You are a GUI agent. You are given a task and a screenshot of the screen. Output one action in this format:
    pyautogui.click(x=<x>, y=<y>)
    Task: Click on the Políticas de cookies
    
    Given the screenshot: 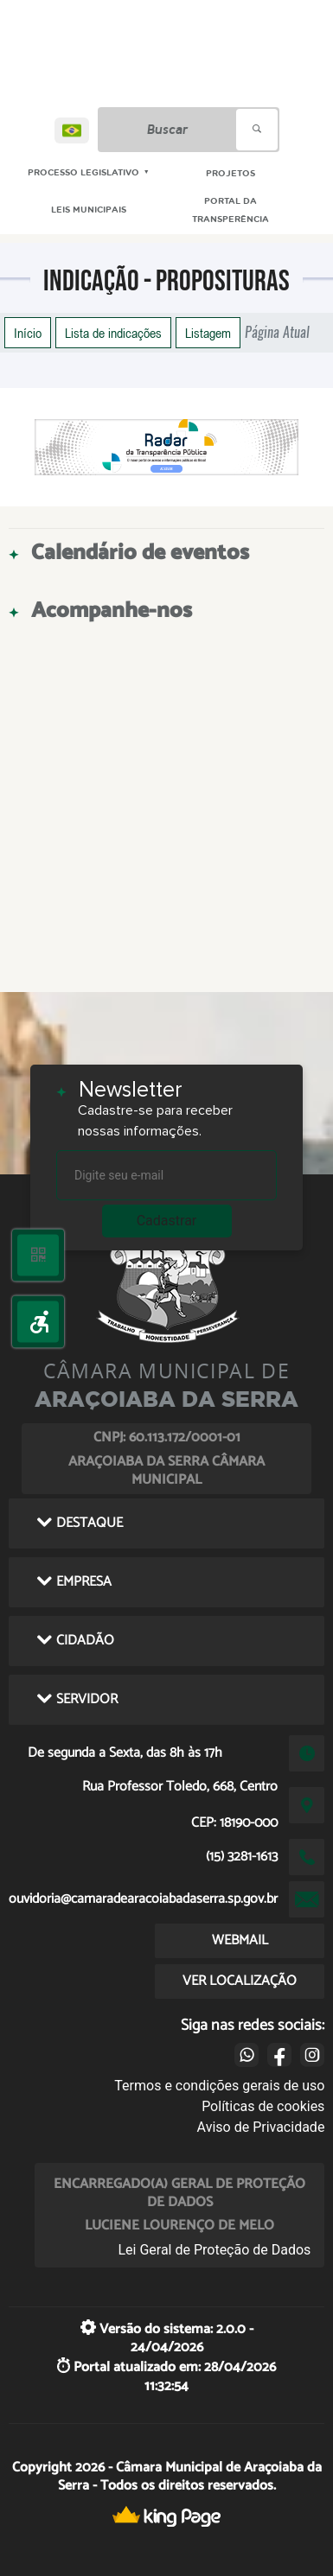 What is the action you would take?
    pyautogui.click(x=263, y=2106)
    